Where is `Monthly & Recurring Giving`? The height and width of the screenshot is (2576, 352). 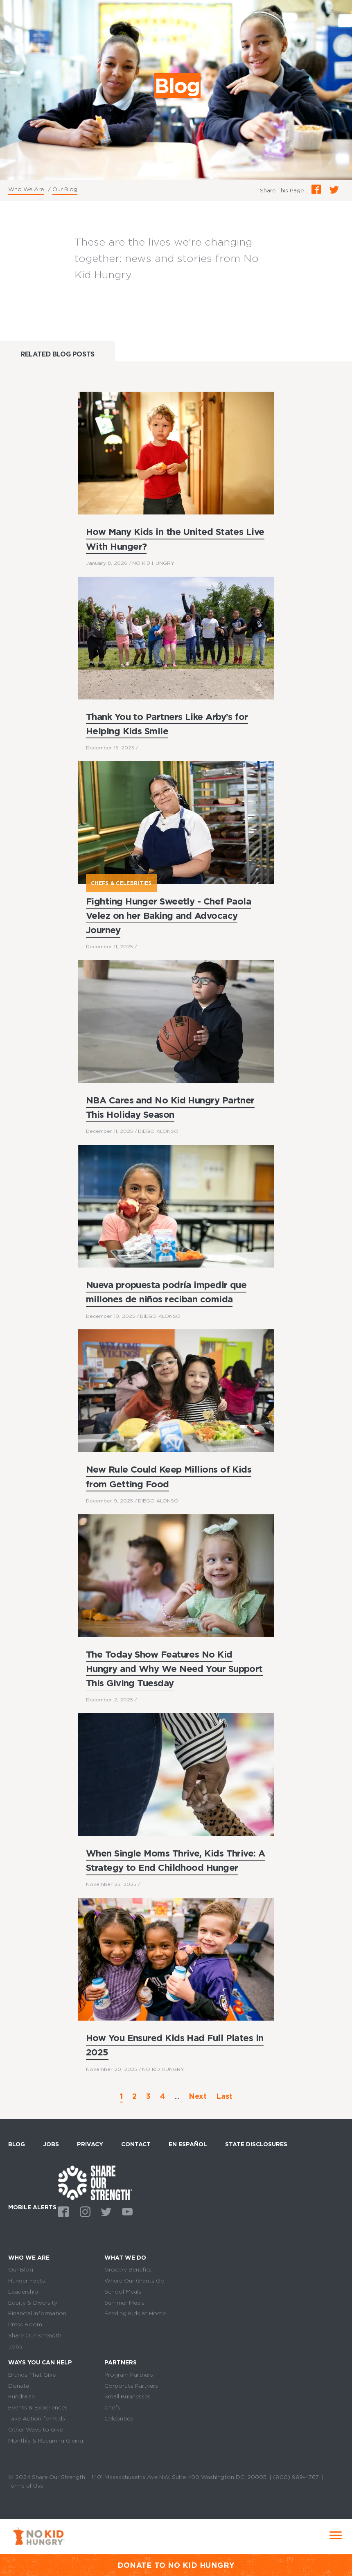
Monthly & Recurring Giving is located at coordinates (45, 2440).